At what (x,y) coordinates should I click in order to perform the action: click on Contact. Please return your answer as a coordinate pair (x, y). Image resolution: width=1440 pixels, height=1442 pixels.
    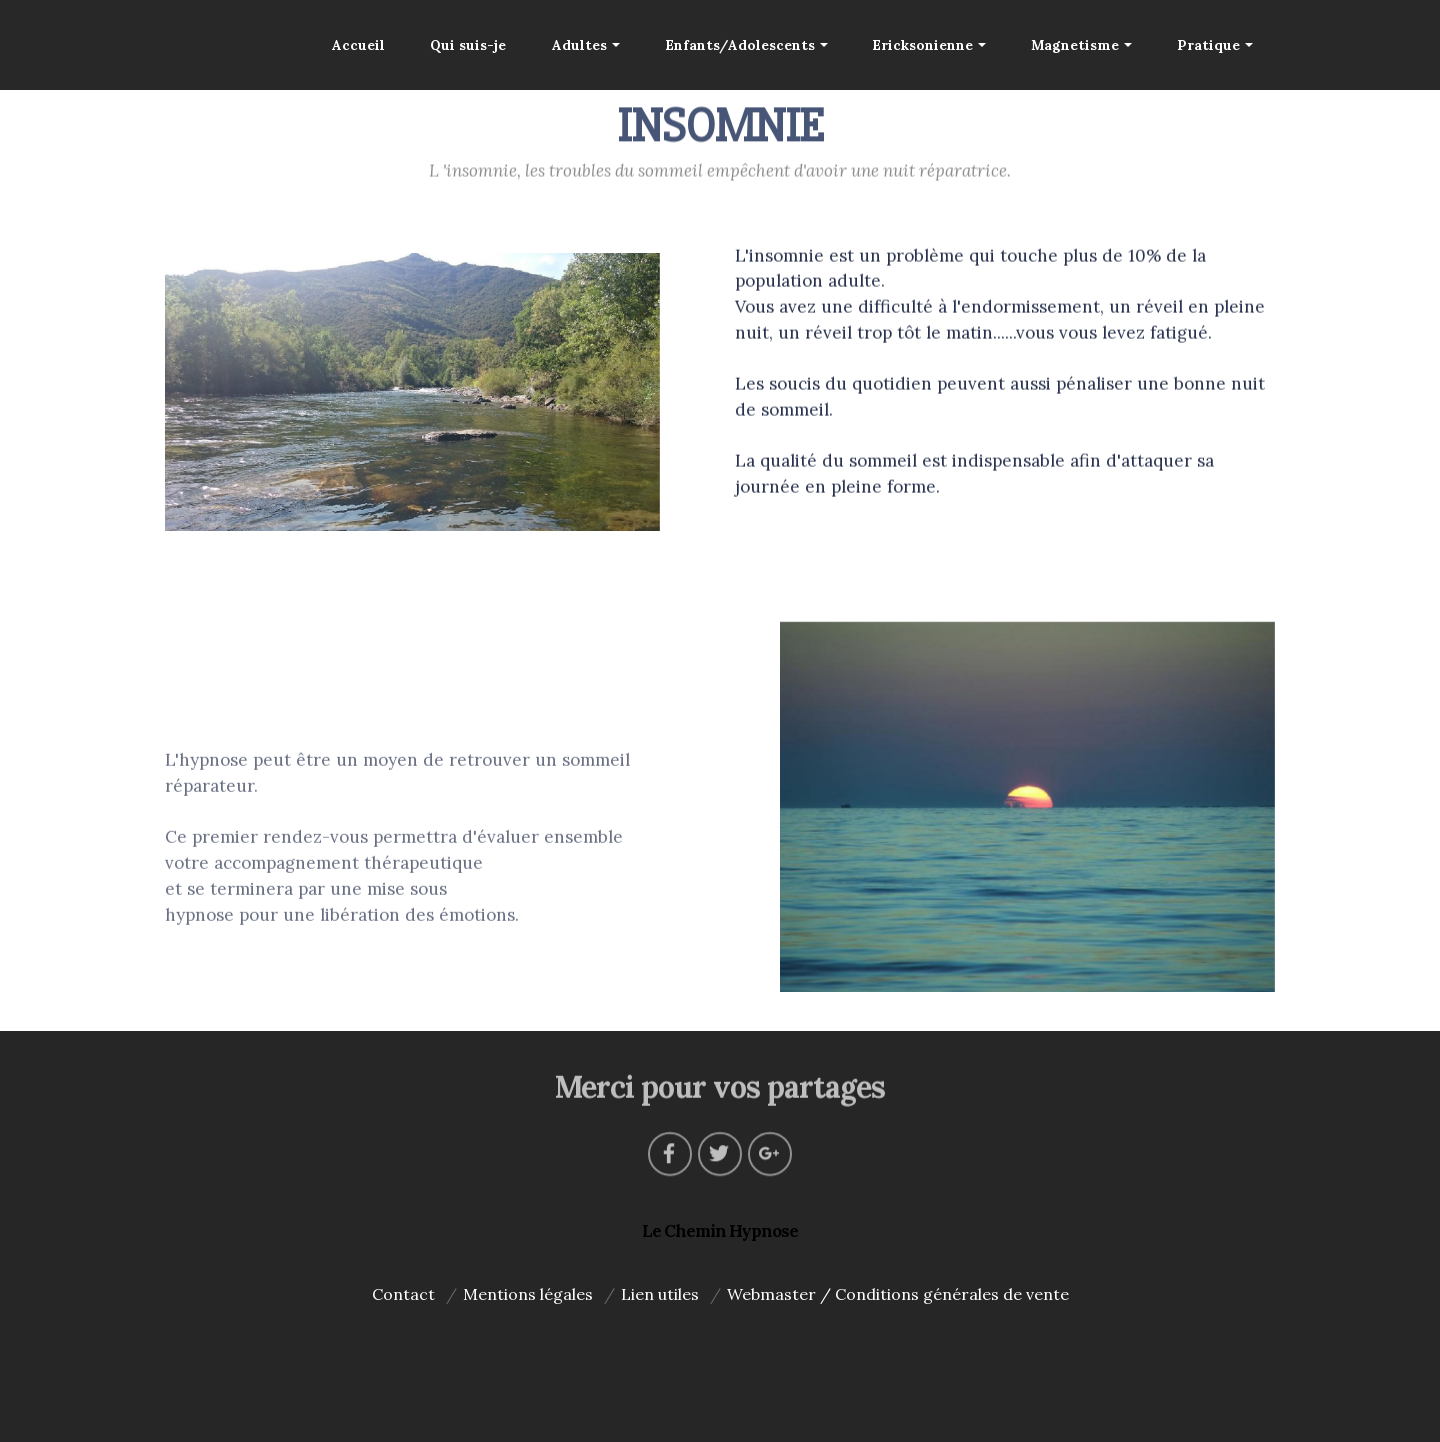
    Looking at the image, I should click on (403, 1294).